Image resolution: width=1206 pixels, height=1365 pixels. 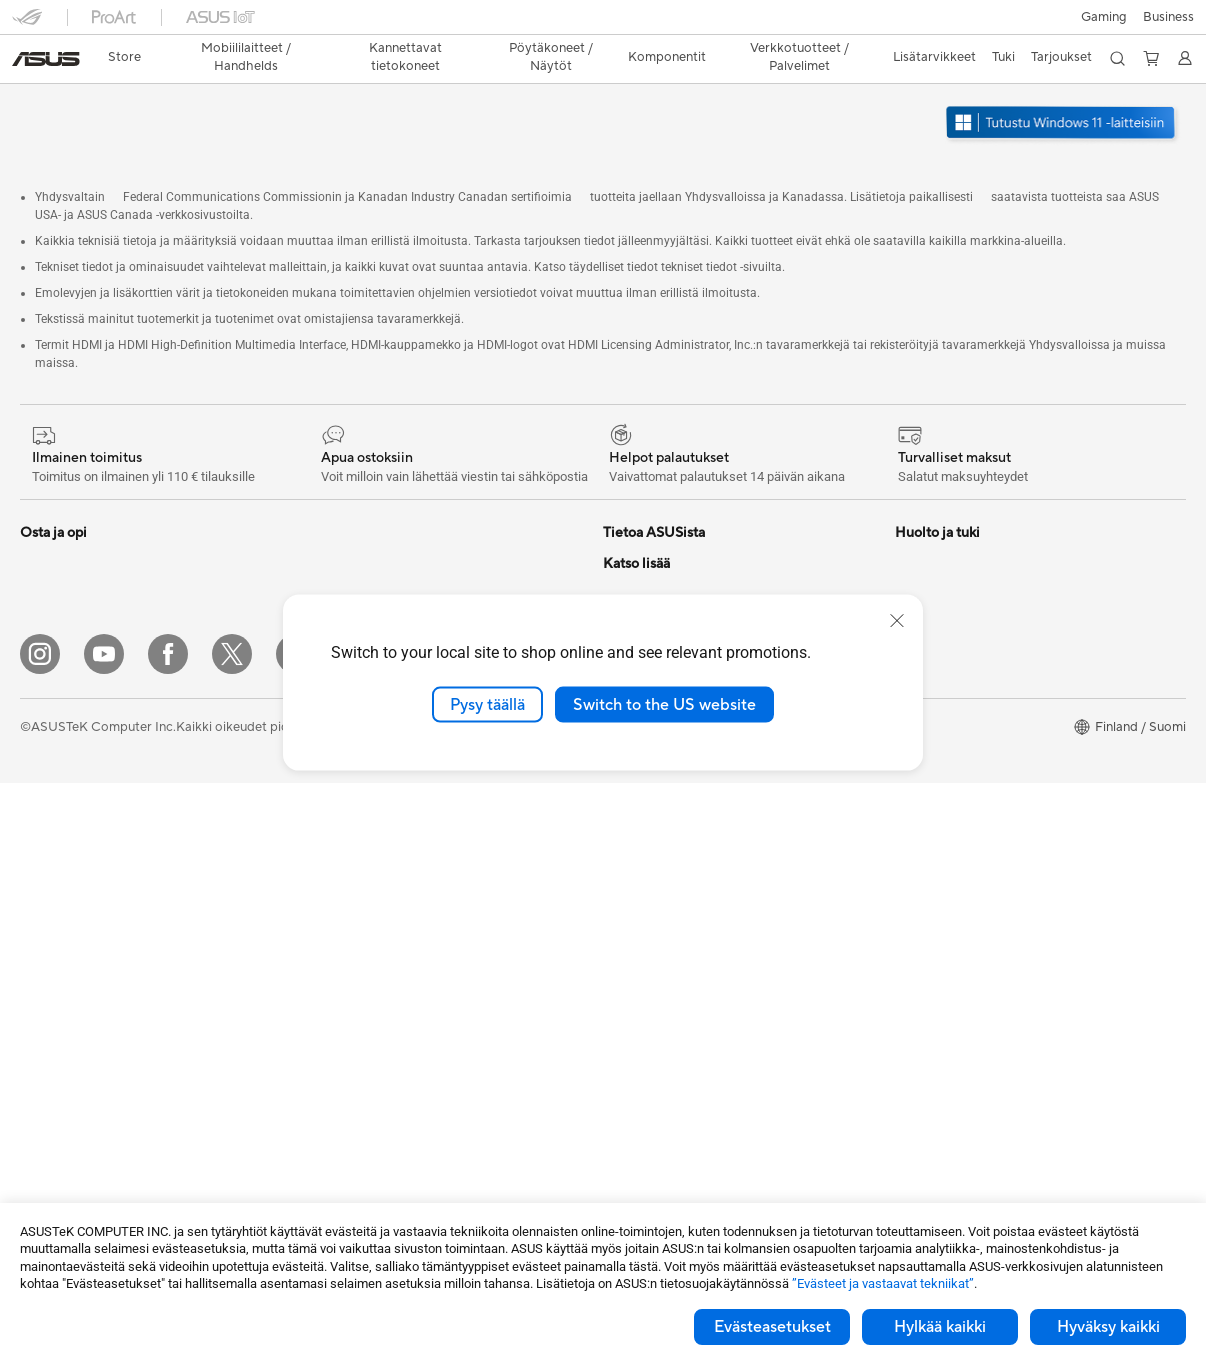 I want to click on Emolevyt, so click(x=48, y=1042).